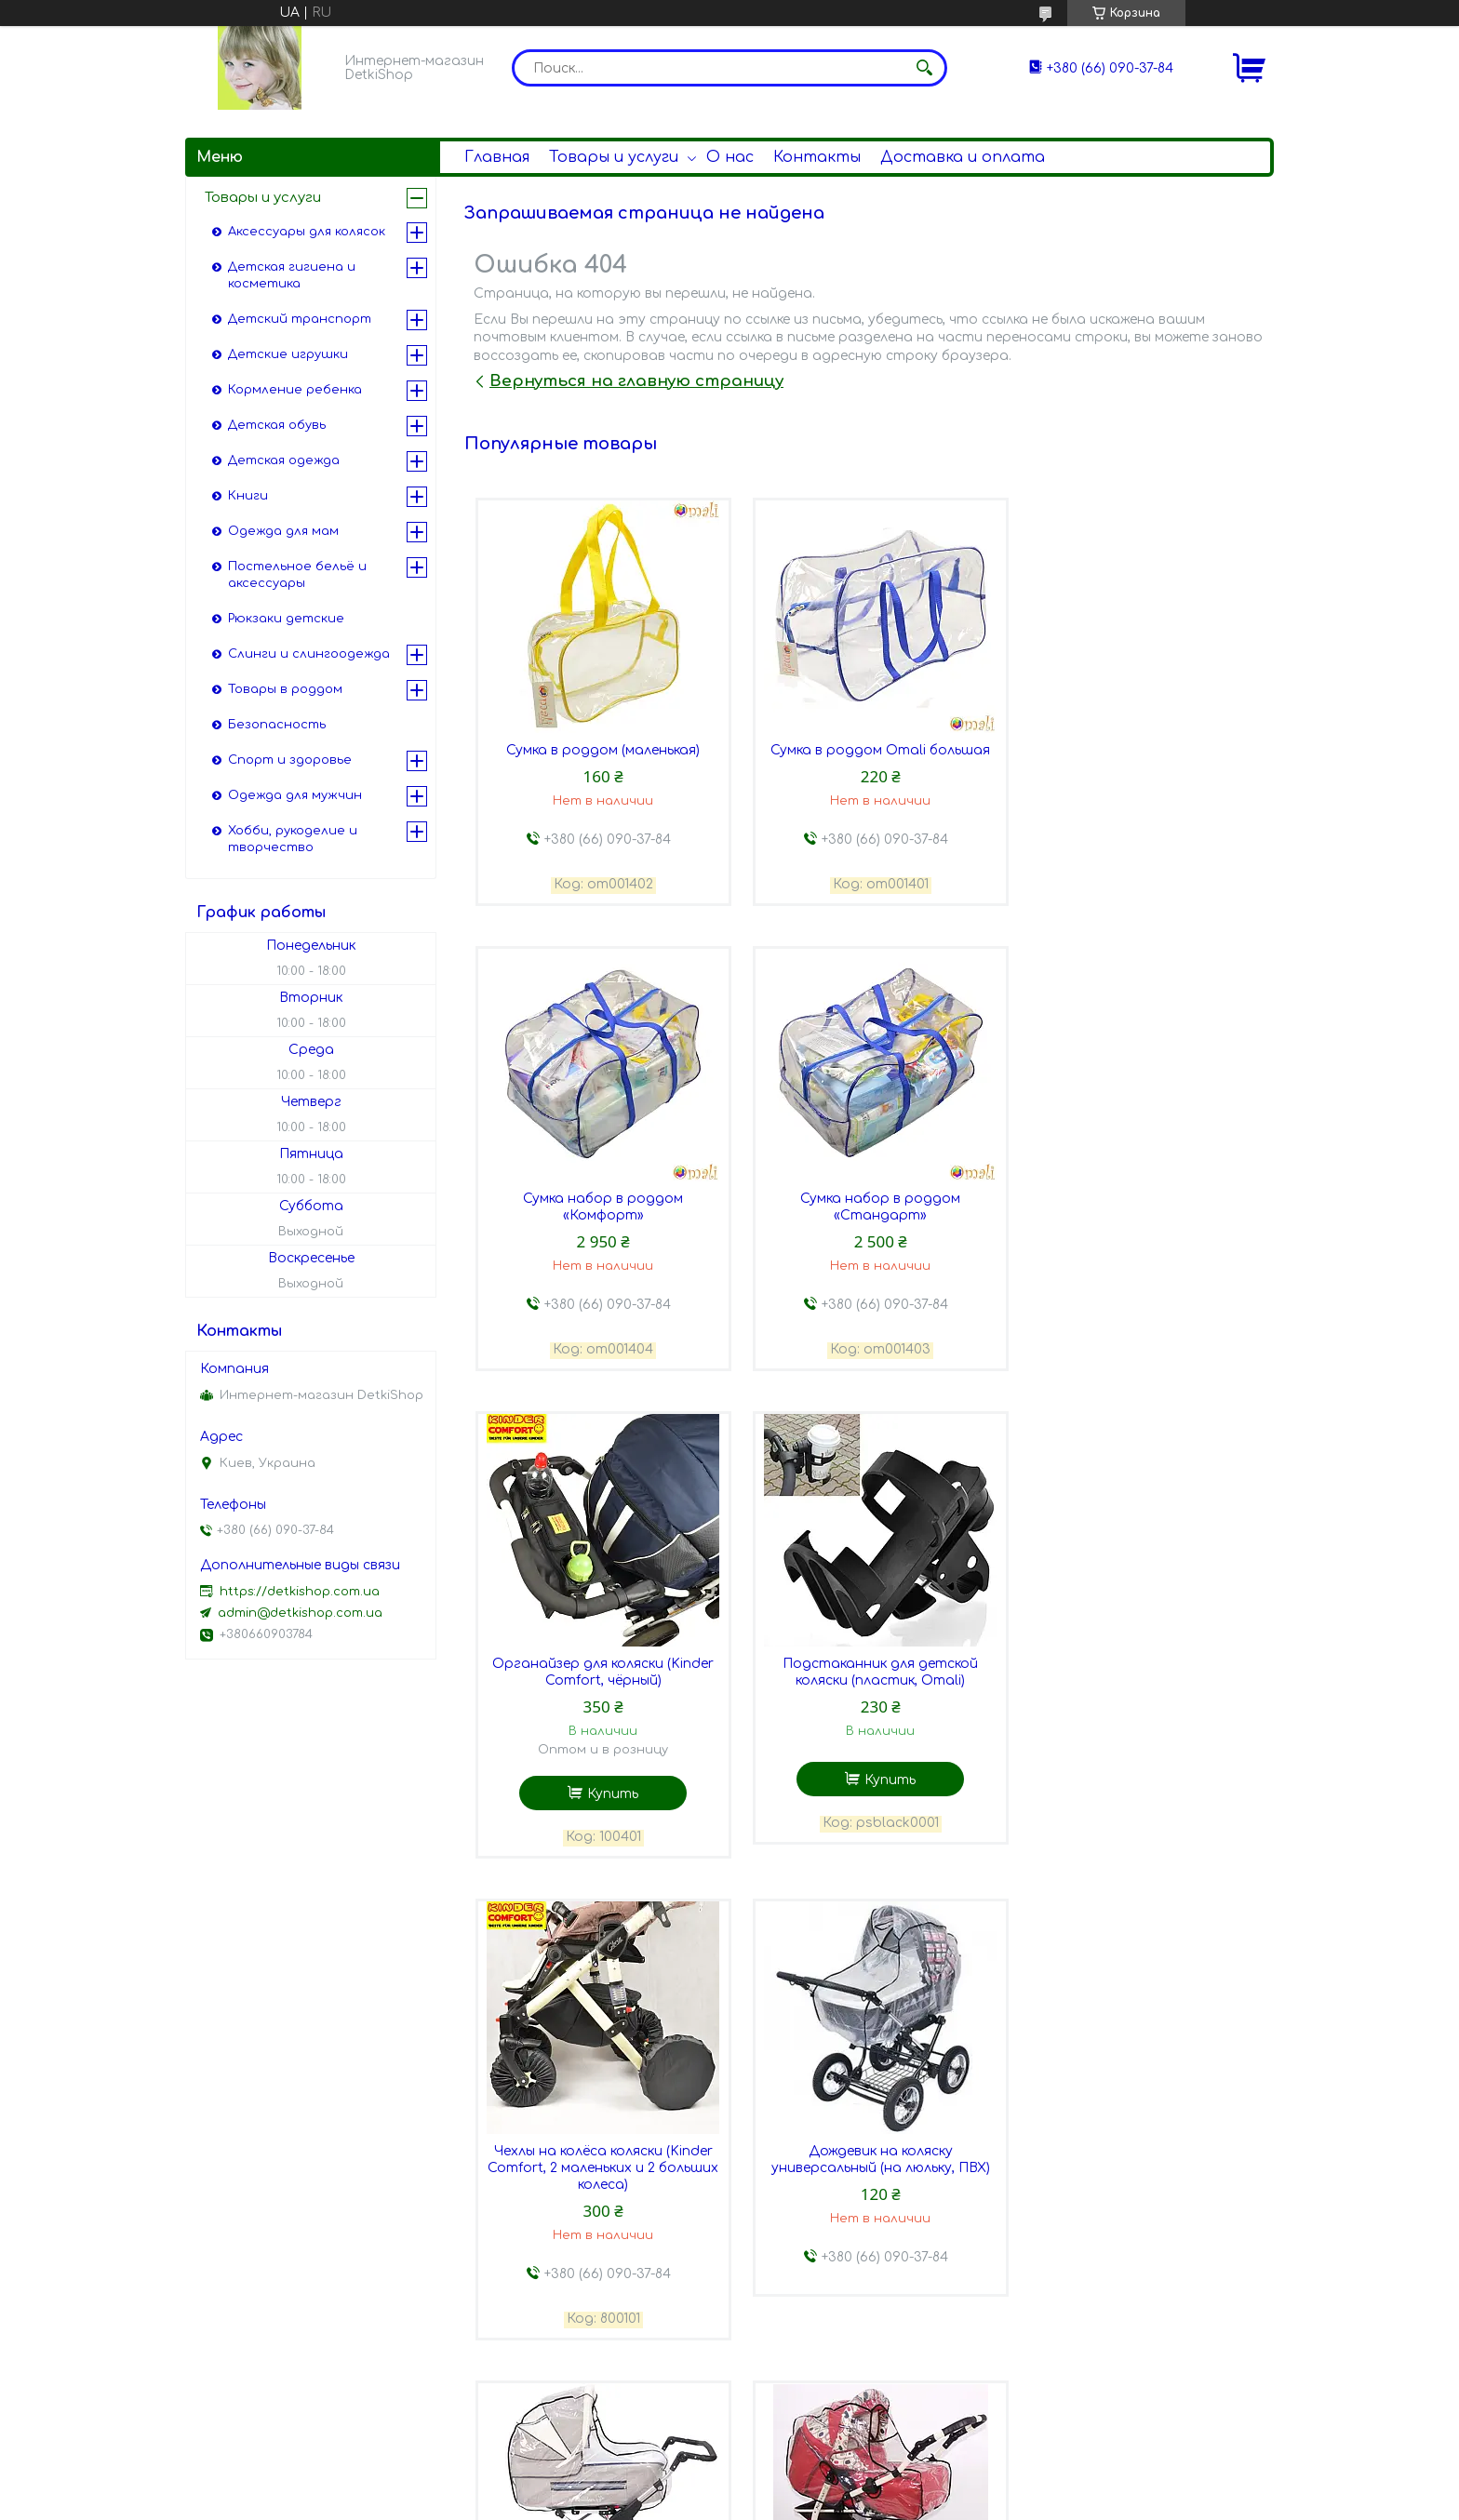 The height and width of the screenshot is (2520, 1459). What do you see at coordinates (869, 1226) in the screenshot?
I see `Органайзер для коляски (Kinder Comfort, чёрный)` at bounding box center [869, 1226].